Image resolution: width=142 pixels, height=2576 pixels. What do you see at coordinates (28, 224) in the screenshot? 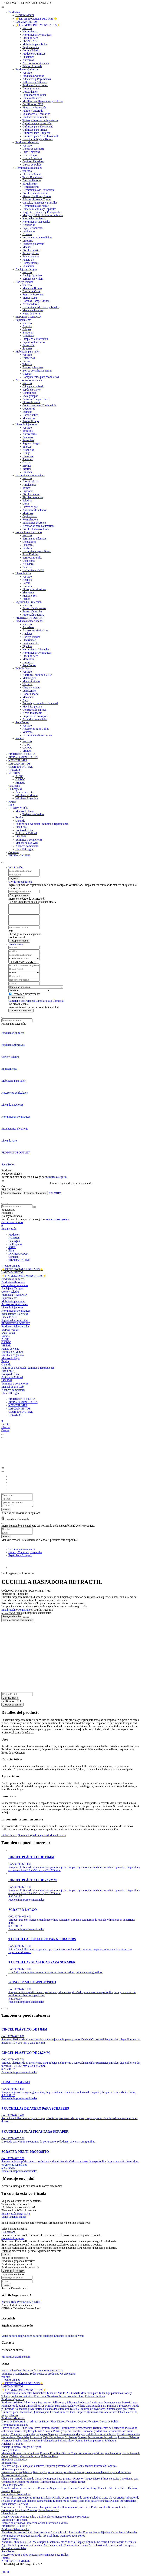
I see `Accesorios` at bounding box center [28, 224].